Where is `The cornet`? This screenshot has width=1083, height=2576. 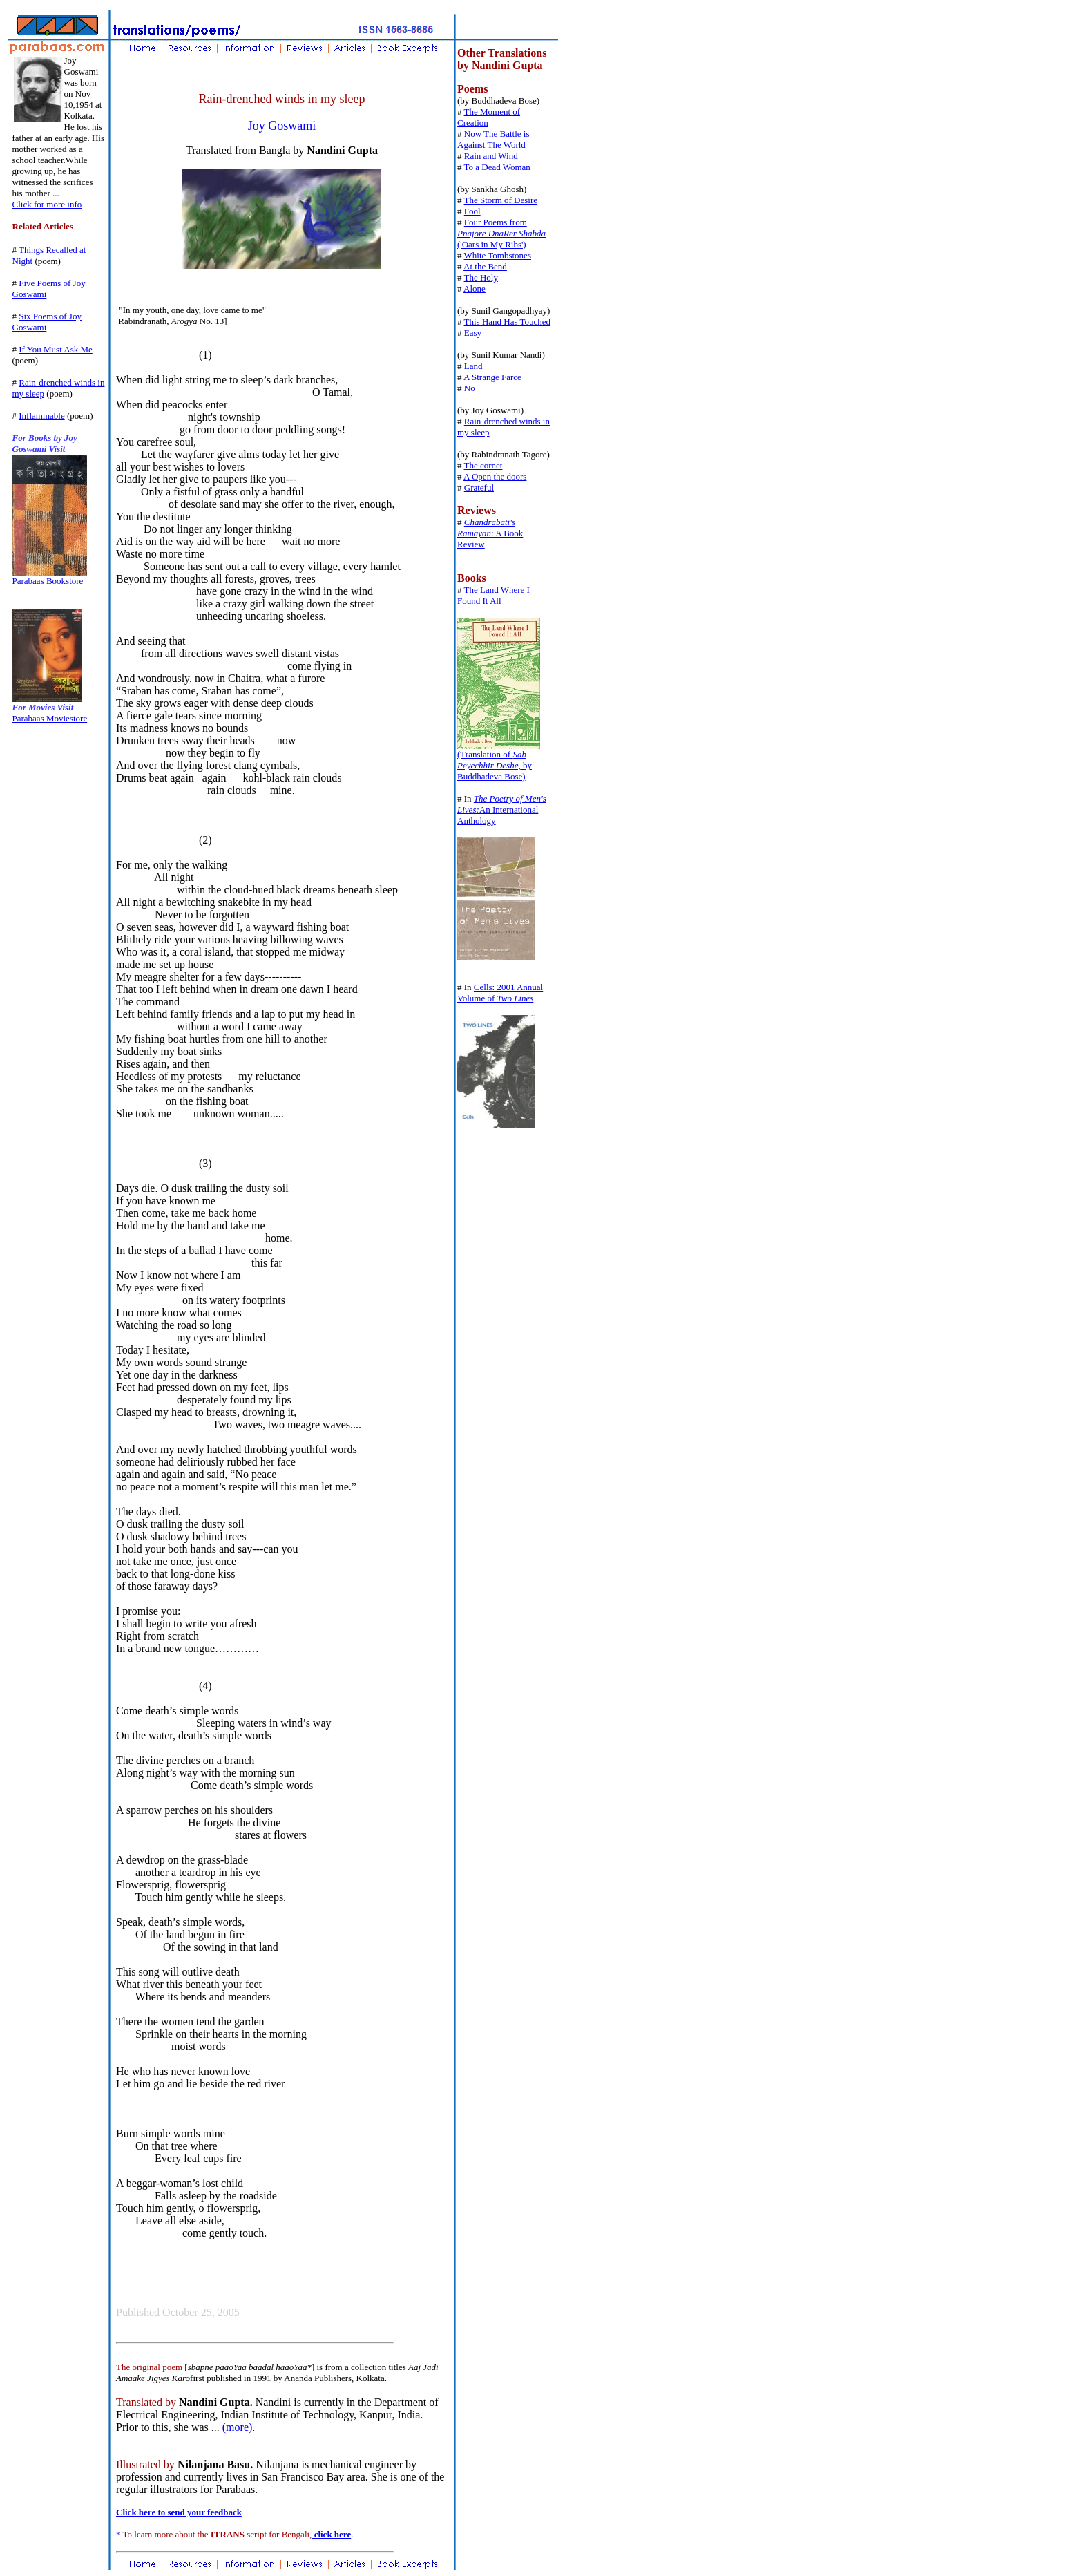
The cornet is located at coordinates (483, 465).